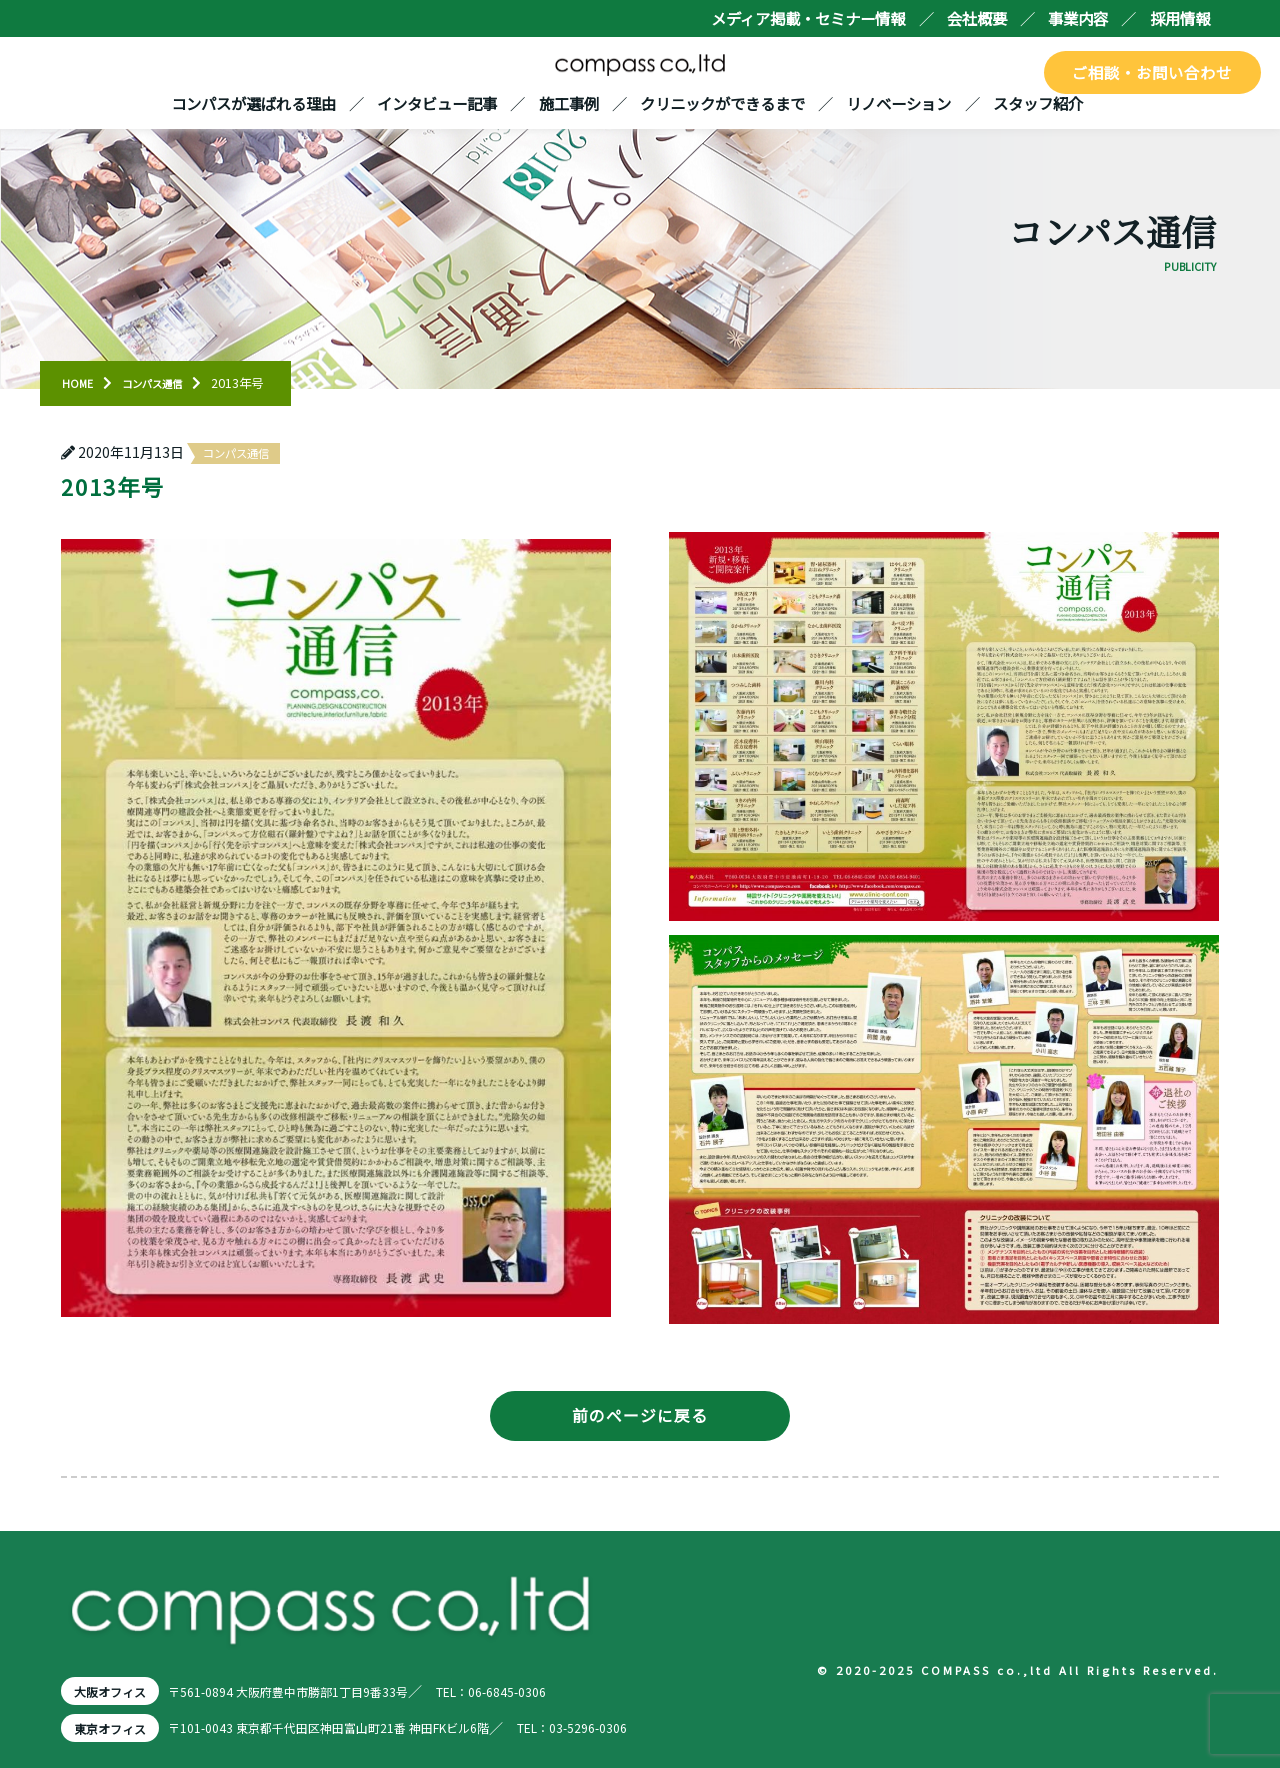  Describe the element at coordinates (1153, 72) in the screenshot. I see `ご相談・お問い合わせ` at that location.